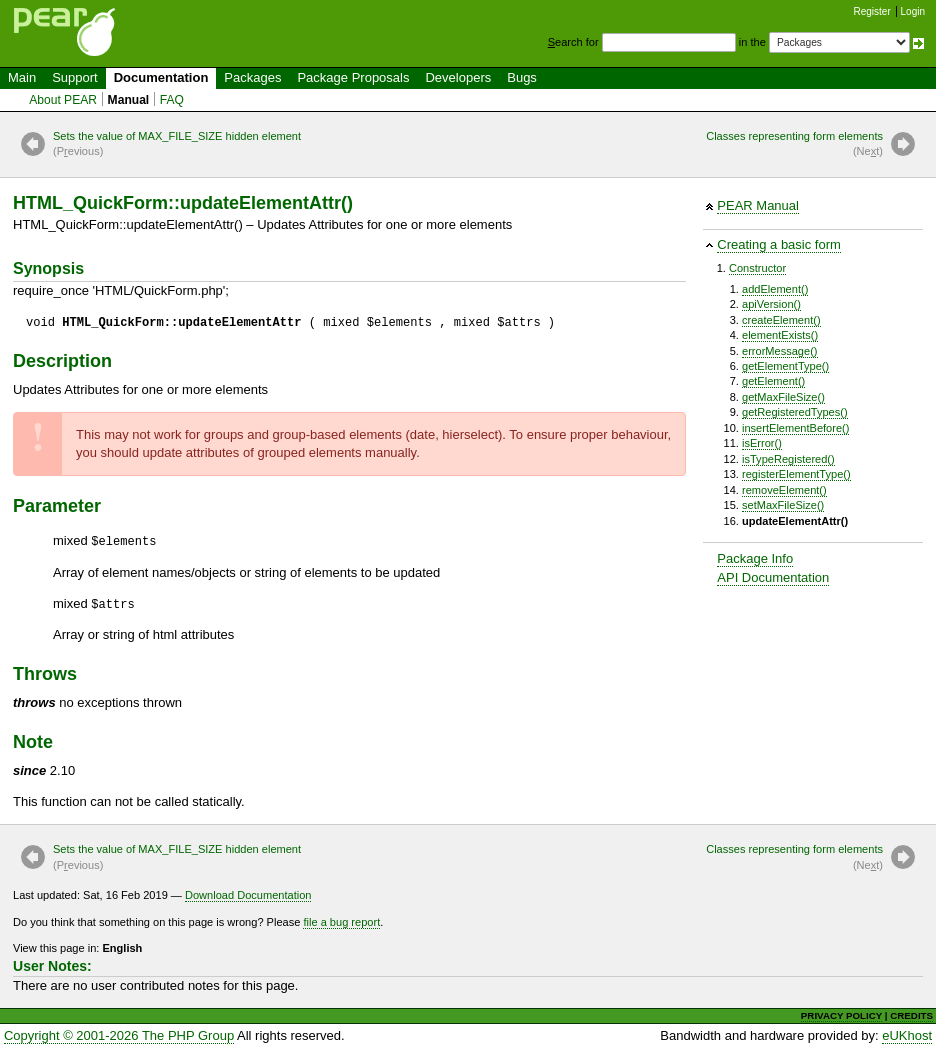  What do you see at coordinates (771, 304) in the screenshot?
I see `apiVersion()` at bounding box center [771, 304].